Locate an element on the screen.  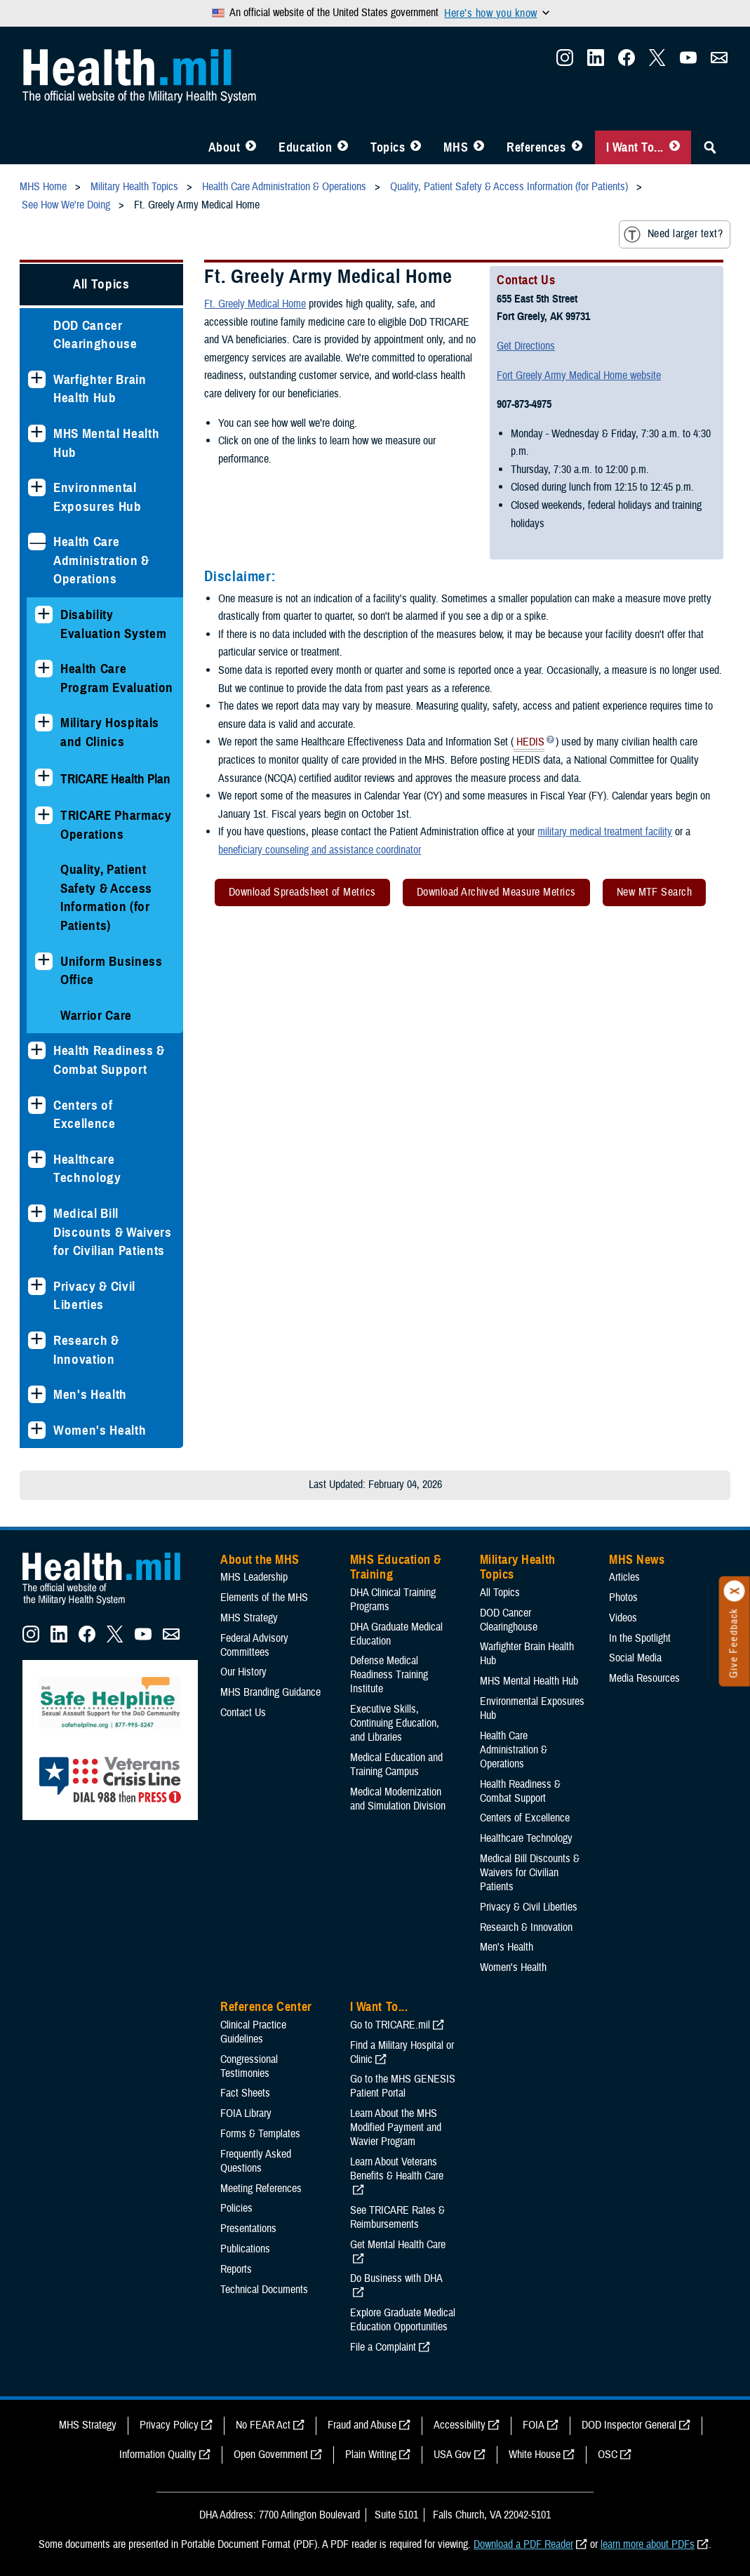
Get Directions is located at coordinates (526, 346).